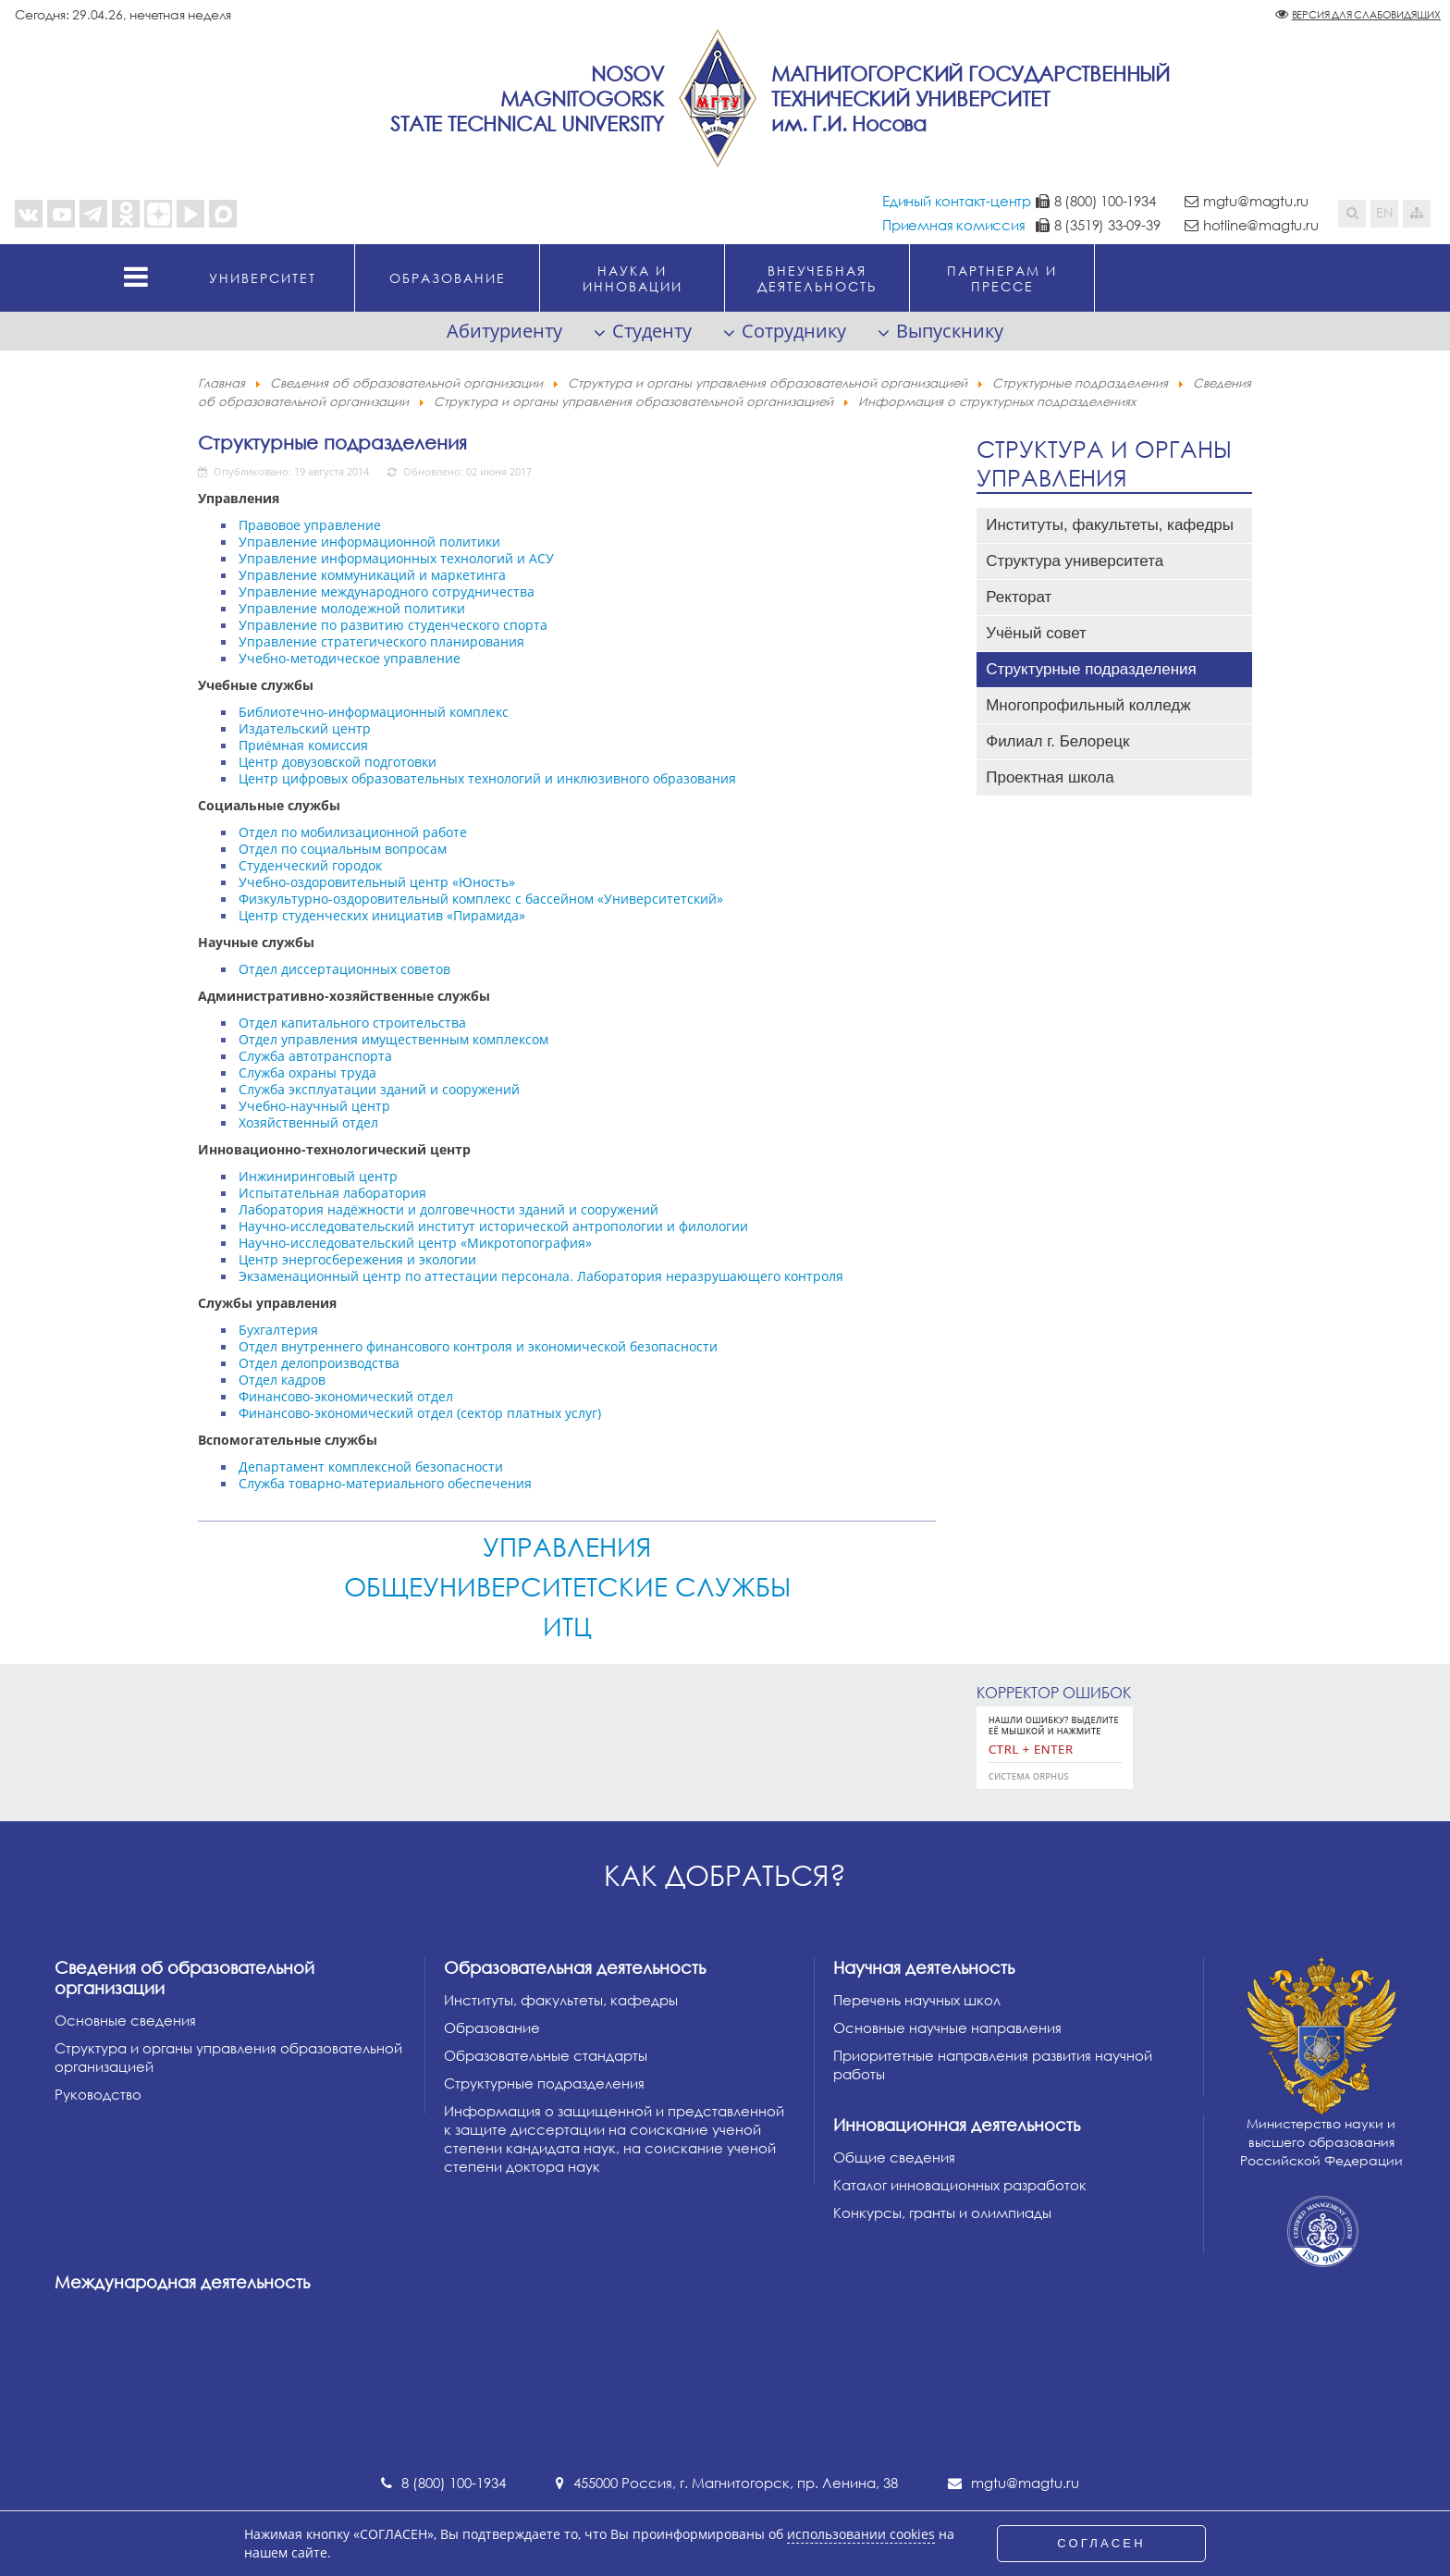 Image resolution: width=1450 pixels, height=2576 pixels. Describe the element at coordinates (374, 712) in the screenshot. I see `Библиотечно-информационный комплекс` at that location.